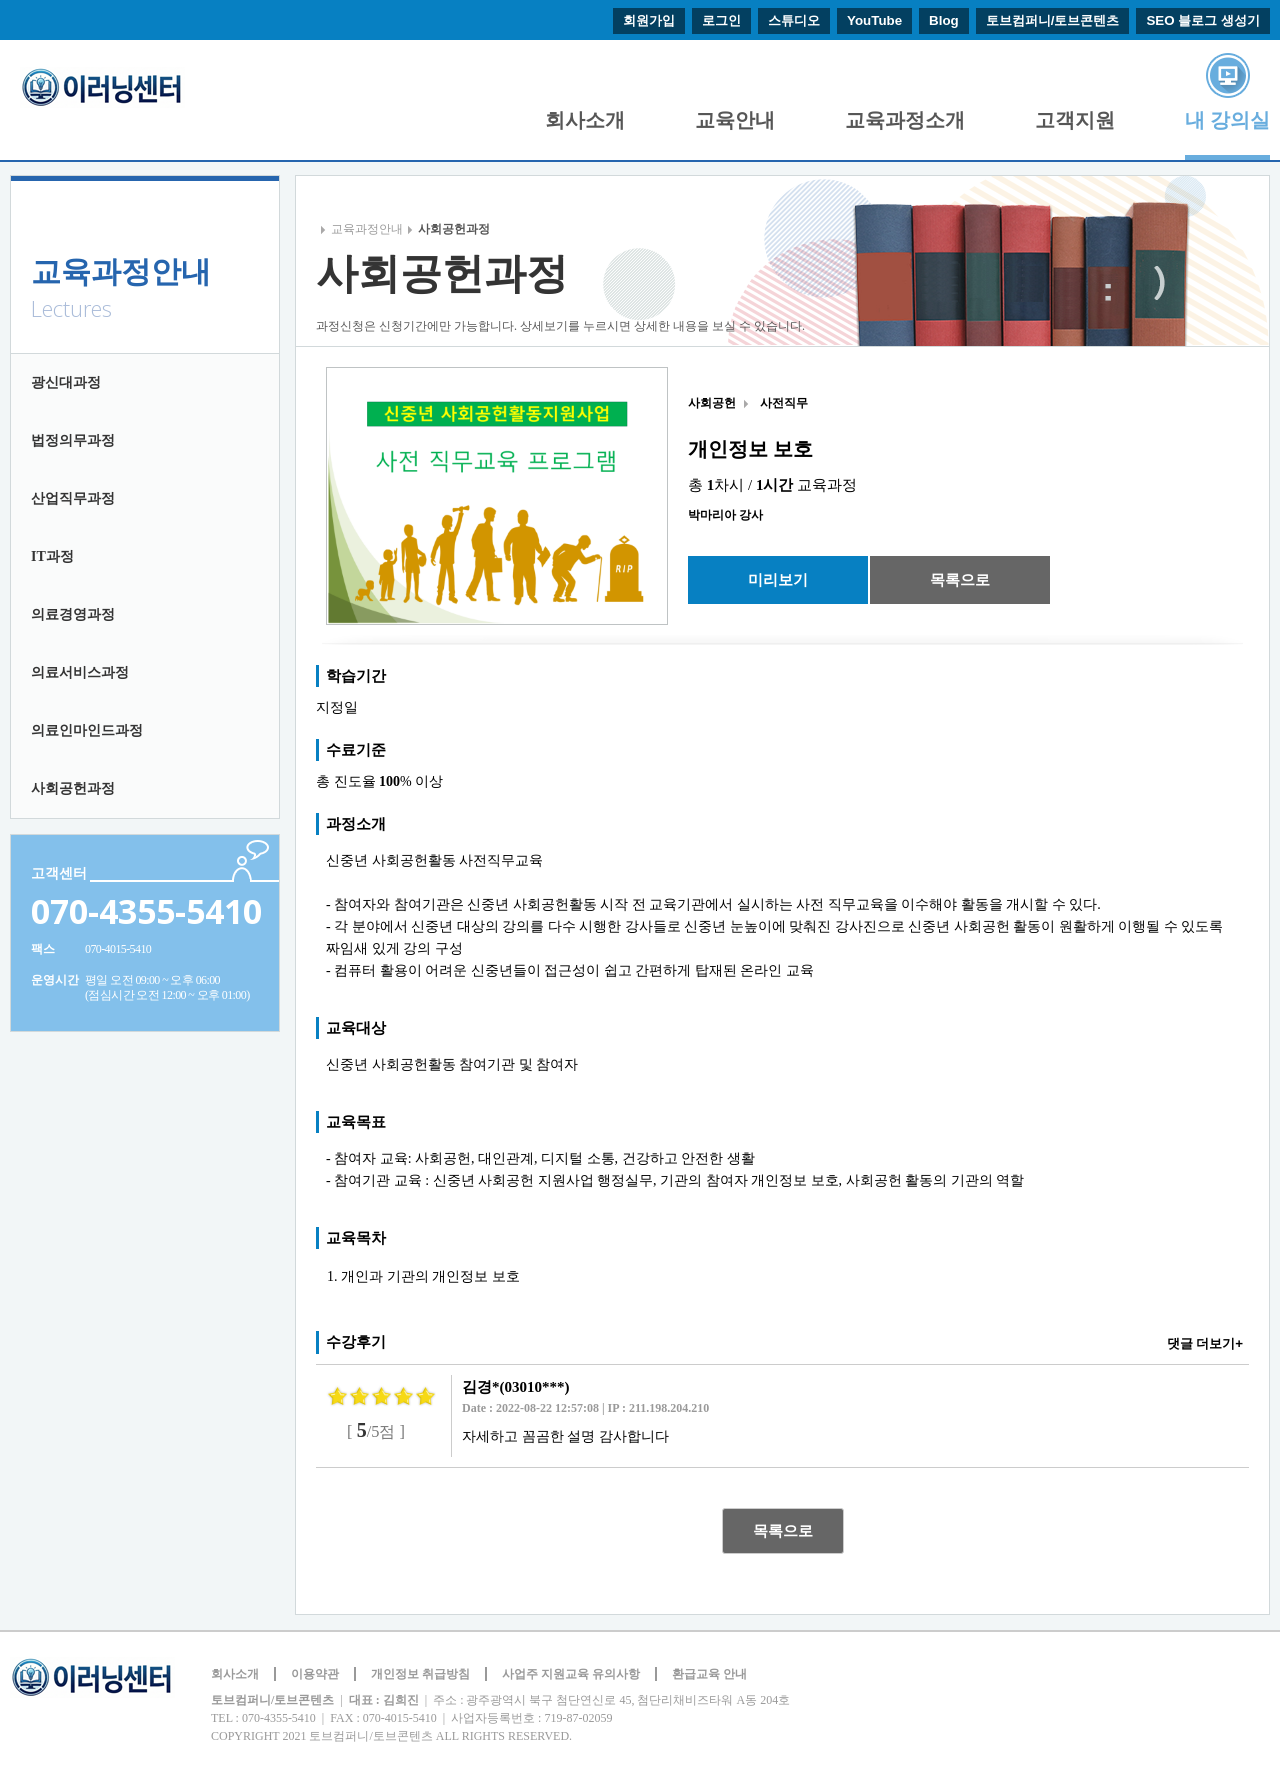 This screenshot has width=1280, height=1770. Describe the element at coordinates (649, 20) in the screenshot. I see `회원가입` at that location.